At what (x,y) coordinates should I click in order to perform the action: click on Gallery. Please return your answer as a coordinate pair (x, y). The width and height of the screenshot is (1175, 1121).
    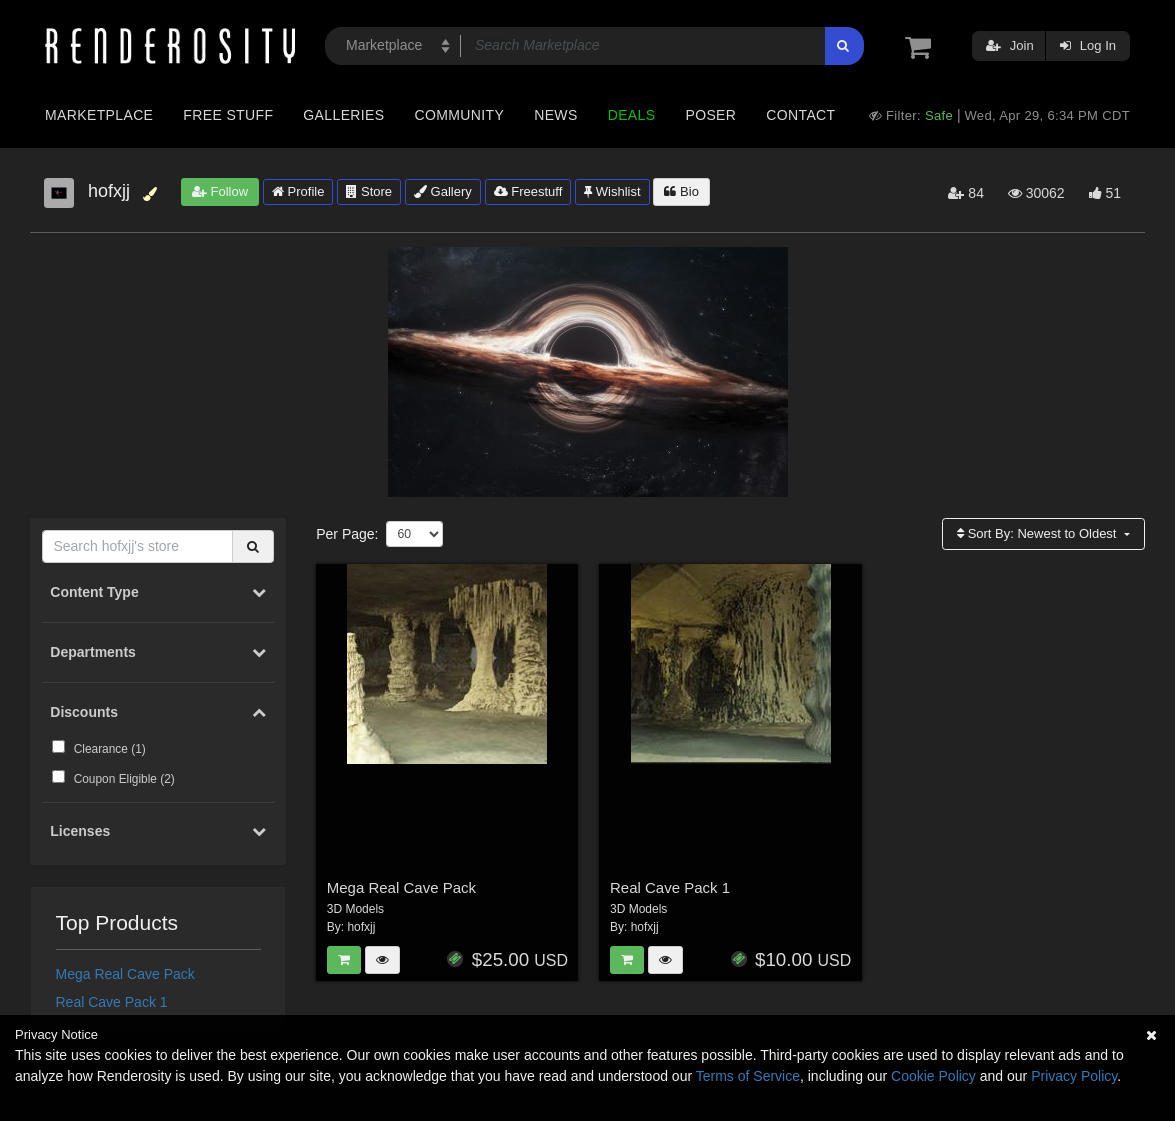
    Looking at the image, I should click on (443, 191).